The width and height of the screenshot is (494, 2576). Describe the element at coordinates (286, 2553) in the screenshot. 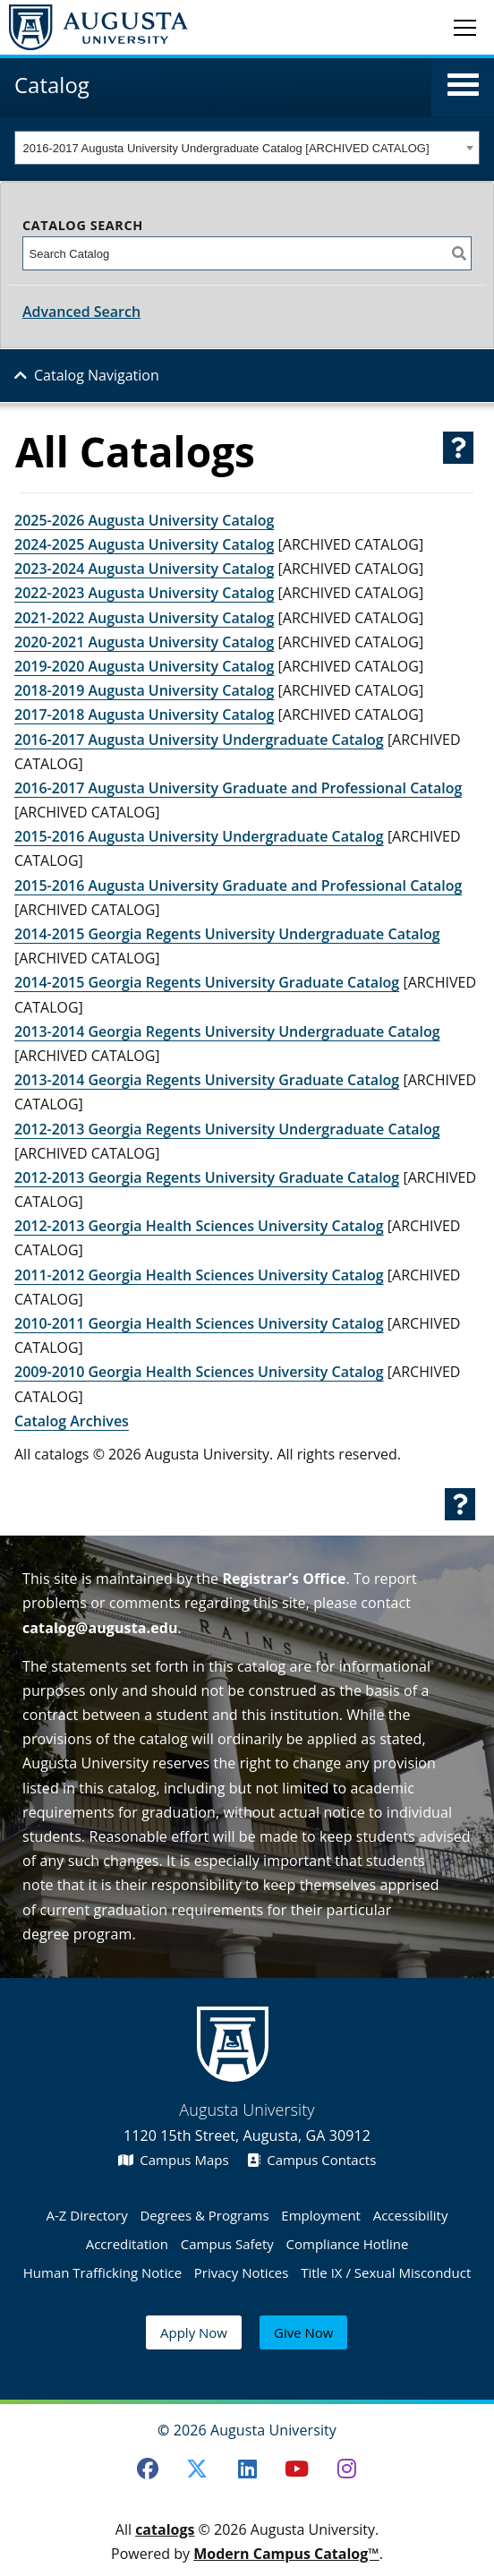

I see `Modern Campus Catalog™` at that location.